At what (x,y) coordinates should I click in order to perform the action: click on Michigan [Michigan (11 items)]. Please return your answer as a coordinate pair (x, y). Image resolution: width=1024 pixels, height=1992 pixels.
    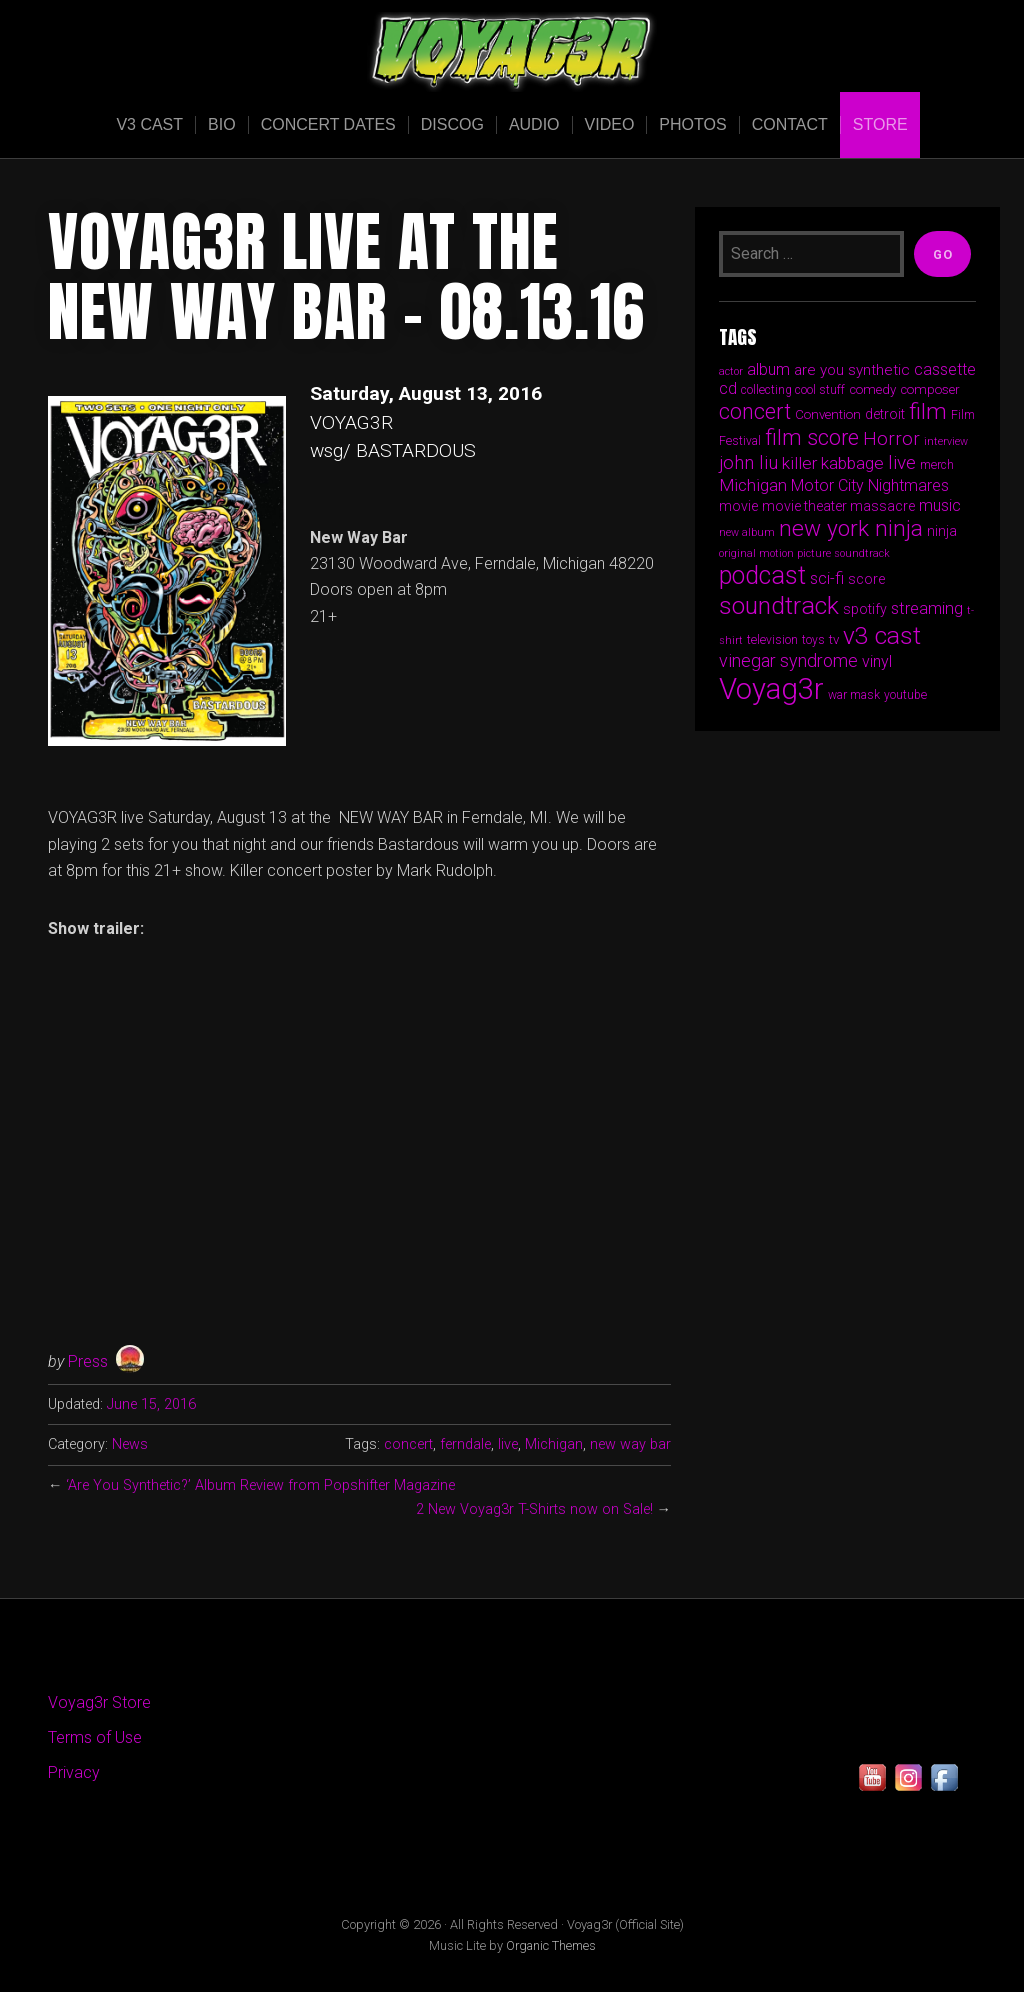
    Looking at the image, I should click on (753, 485).